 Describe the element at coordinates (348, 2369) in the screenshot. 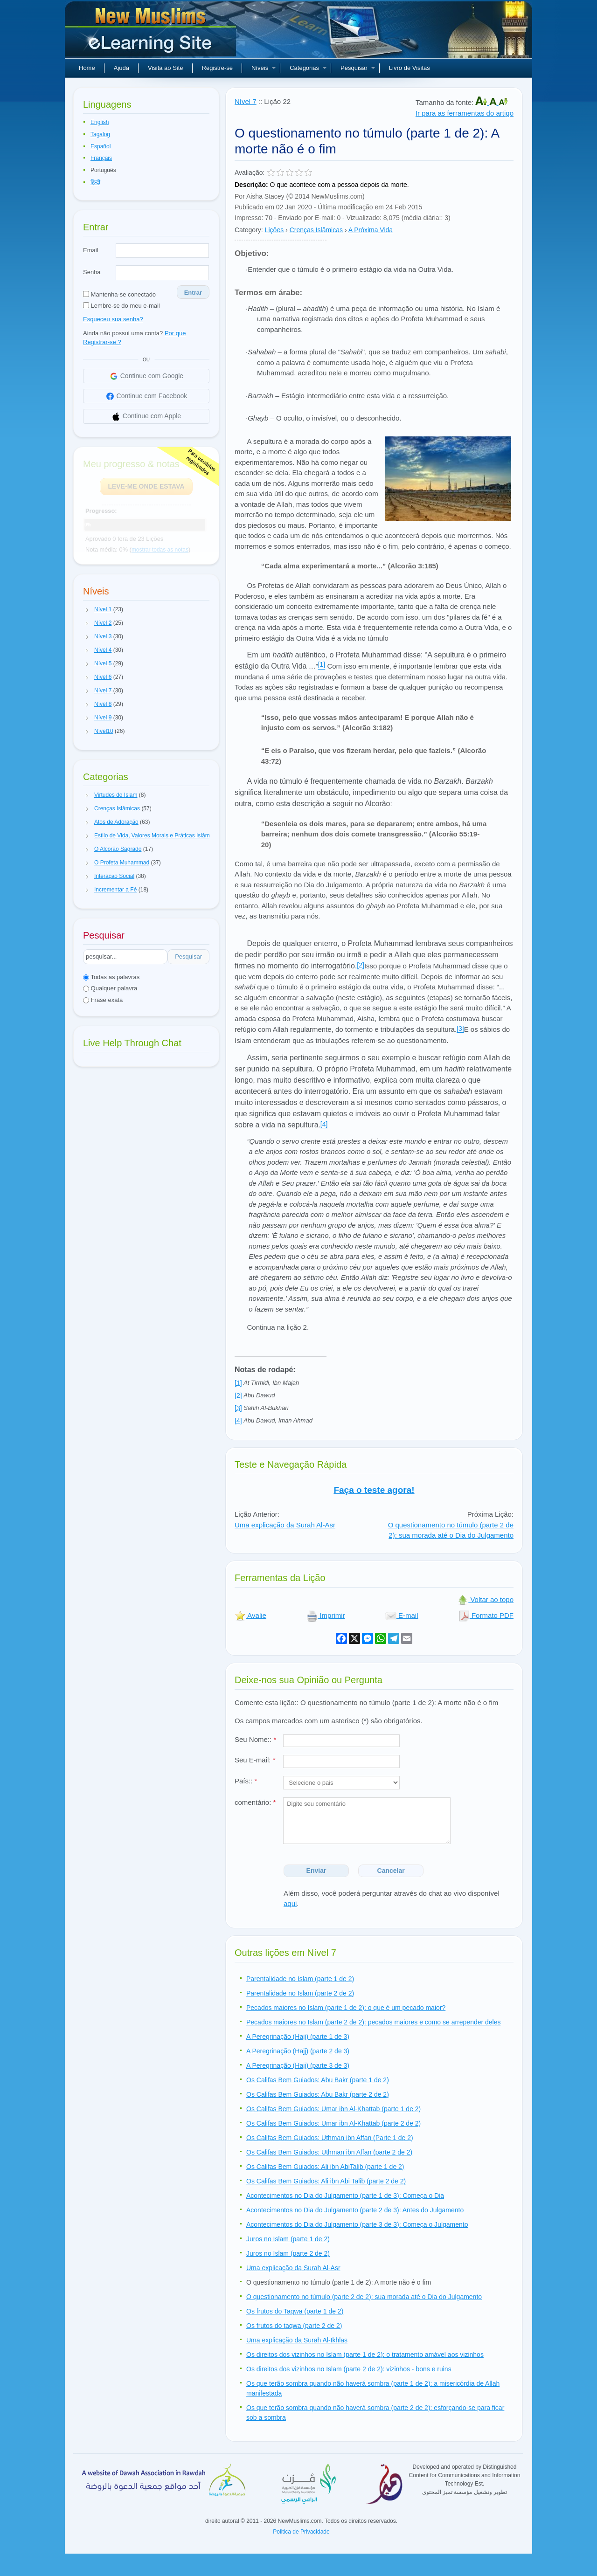

I see `Os direitos dos vizinhos no Islam (parte 2 de 2): vizinhos - bons e ruins` at that location.